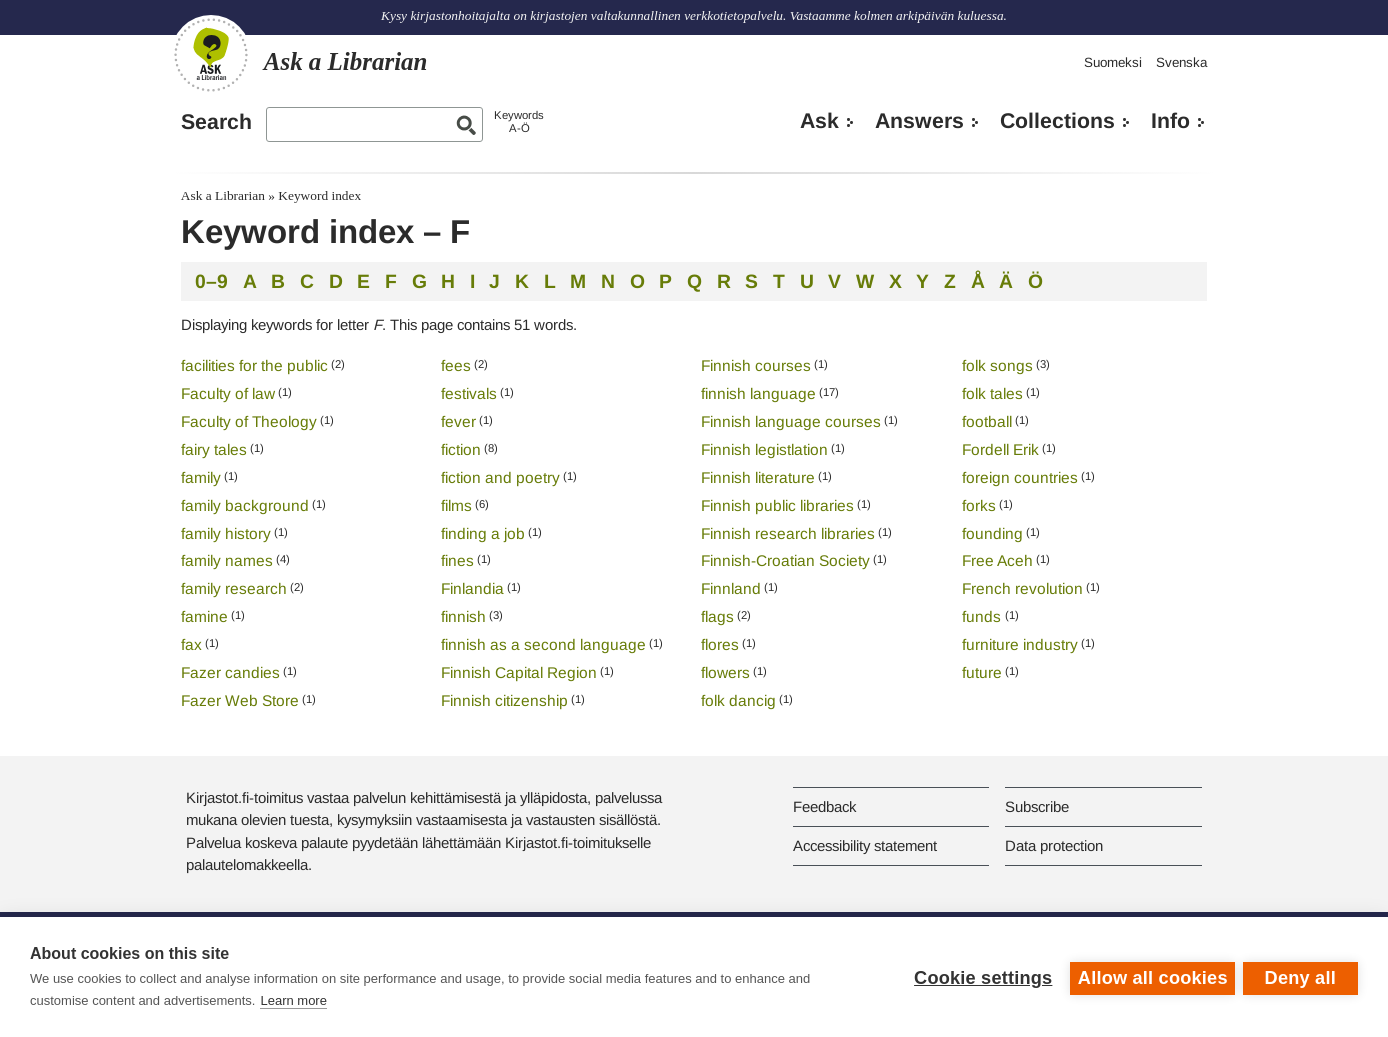  What do you see at coordinates (469, 393) in the screenshot?
I see `festivals` at bounding box center [469, 393].